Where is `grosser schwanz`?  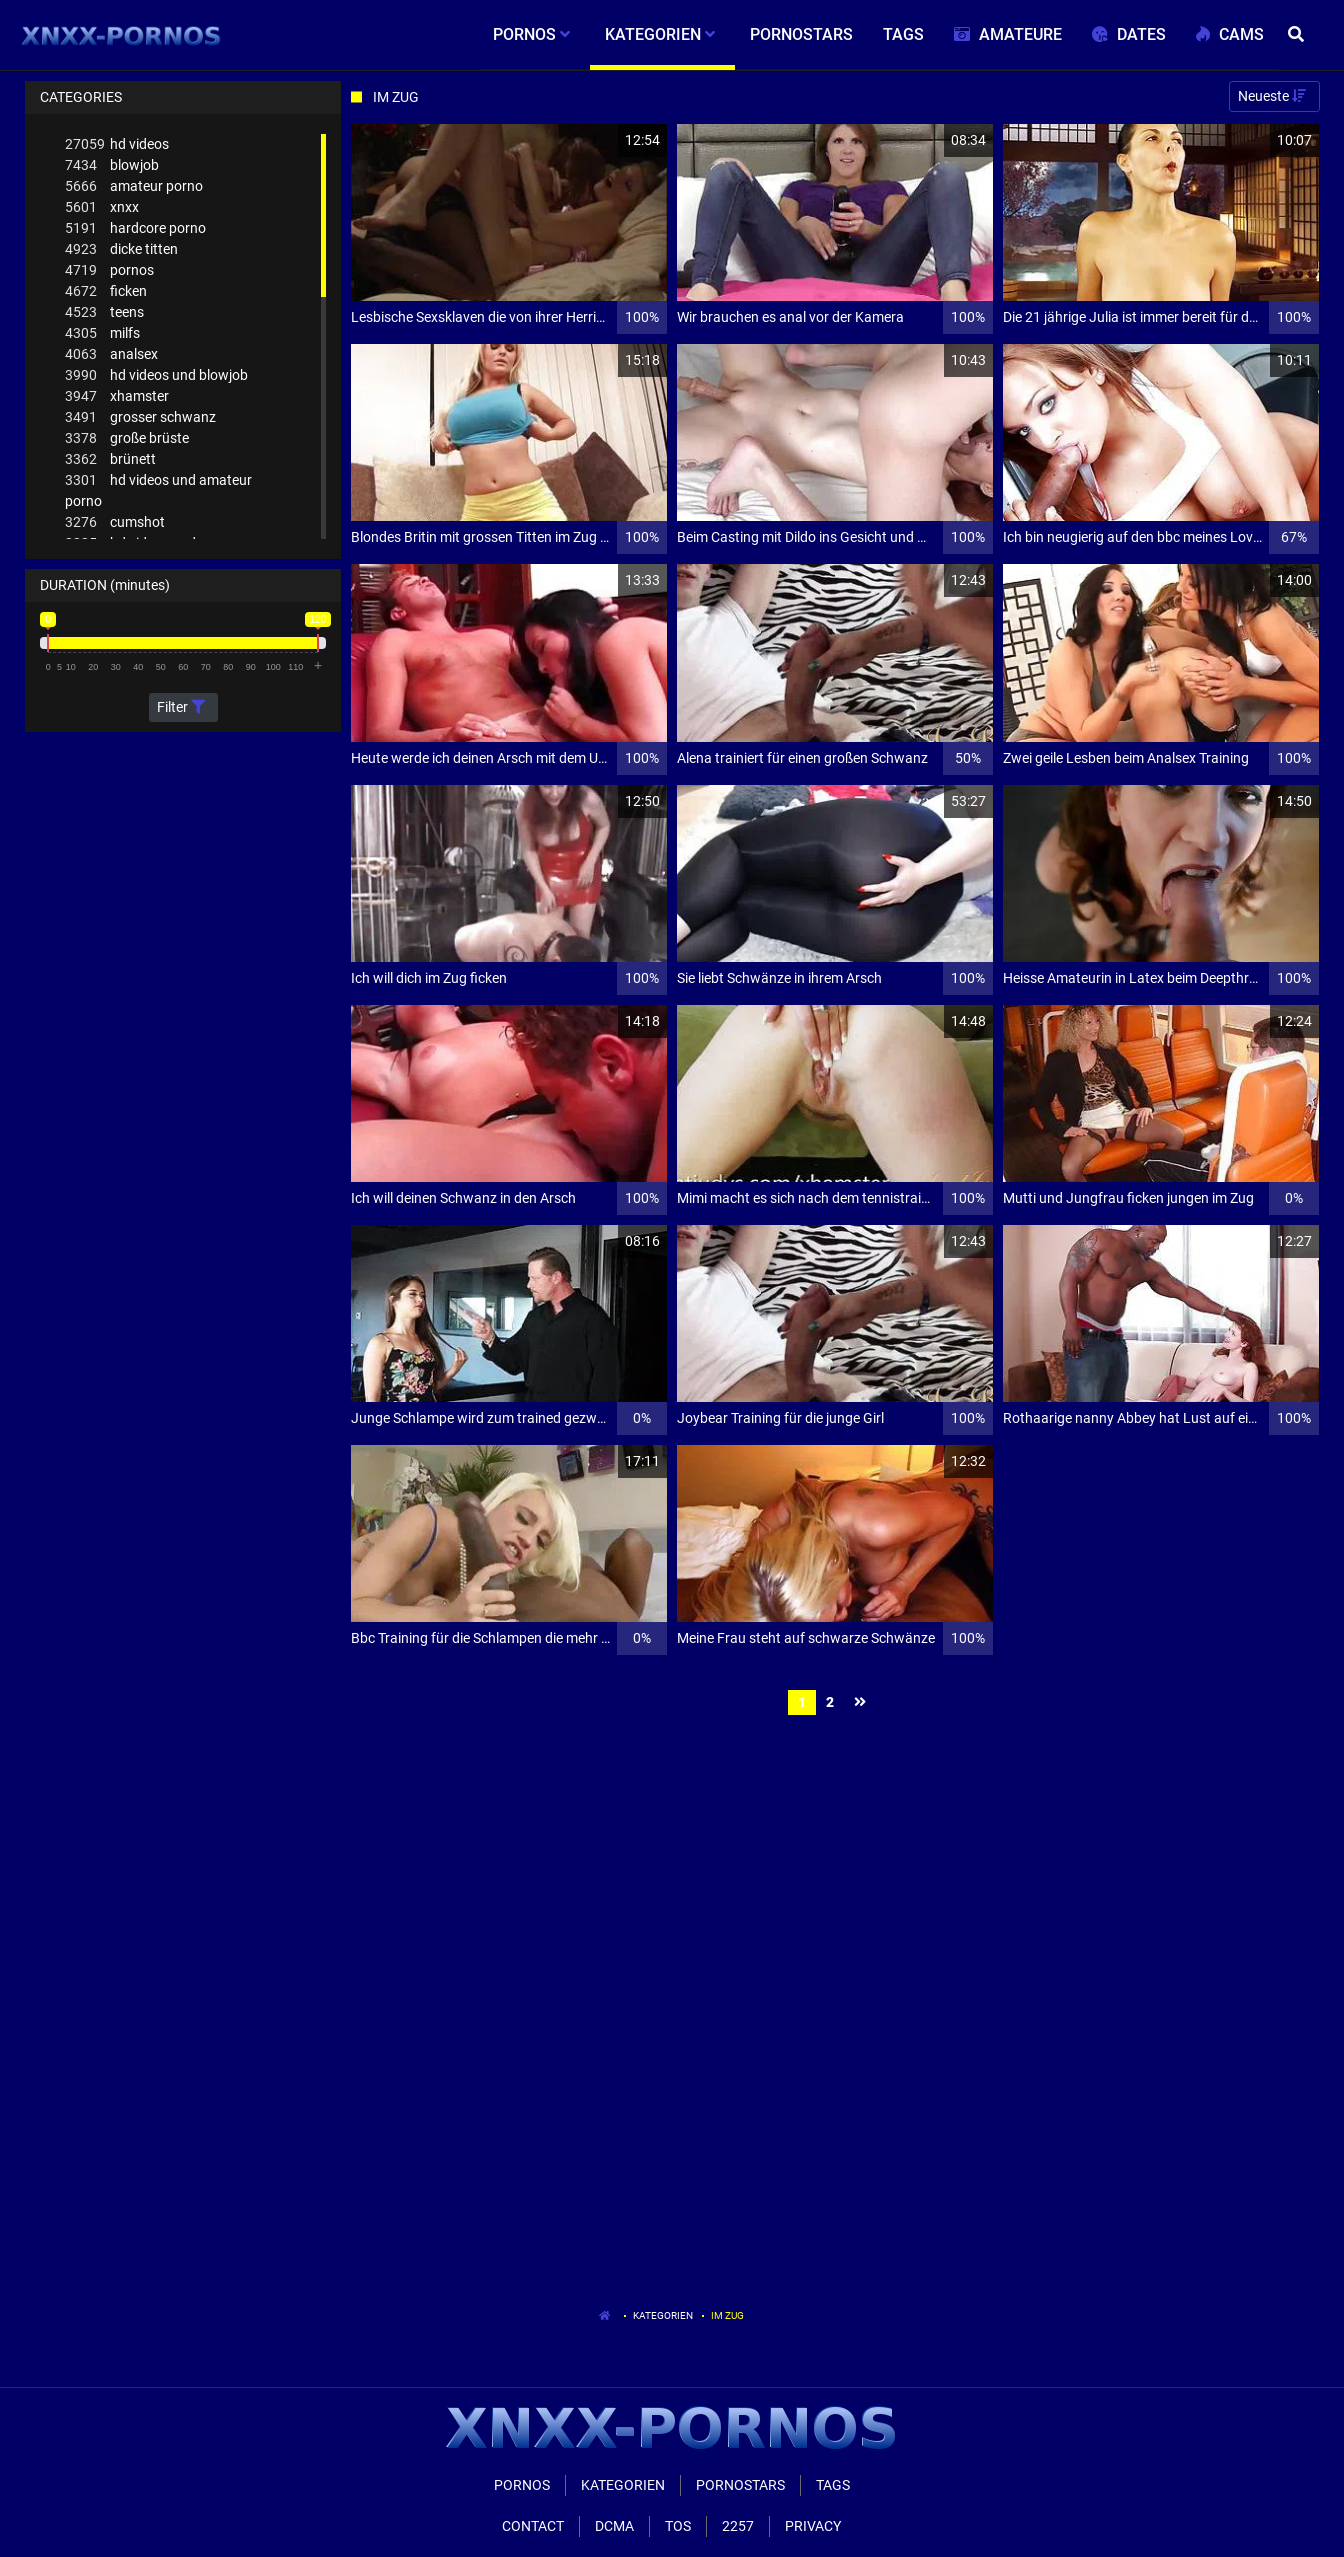 grosser schwanz is located at coordinates (140, 417).